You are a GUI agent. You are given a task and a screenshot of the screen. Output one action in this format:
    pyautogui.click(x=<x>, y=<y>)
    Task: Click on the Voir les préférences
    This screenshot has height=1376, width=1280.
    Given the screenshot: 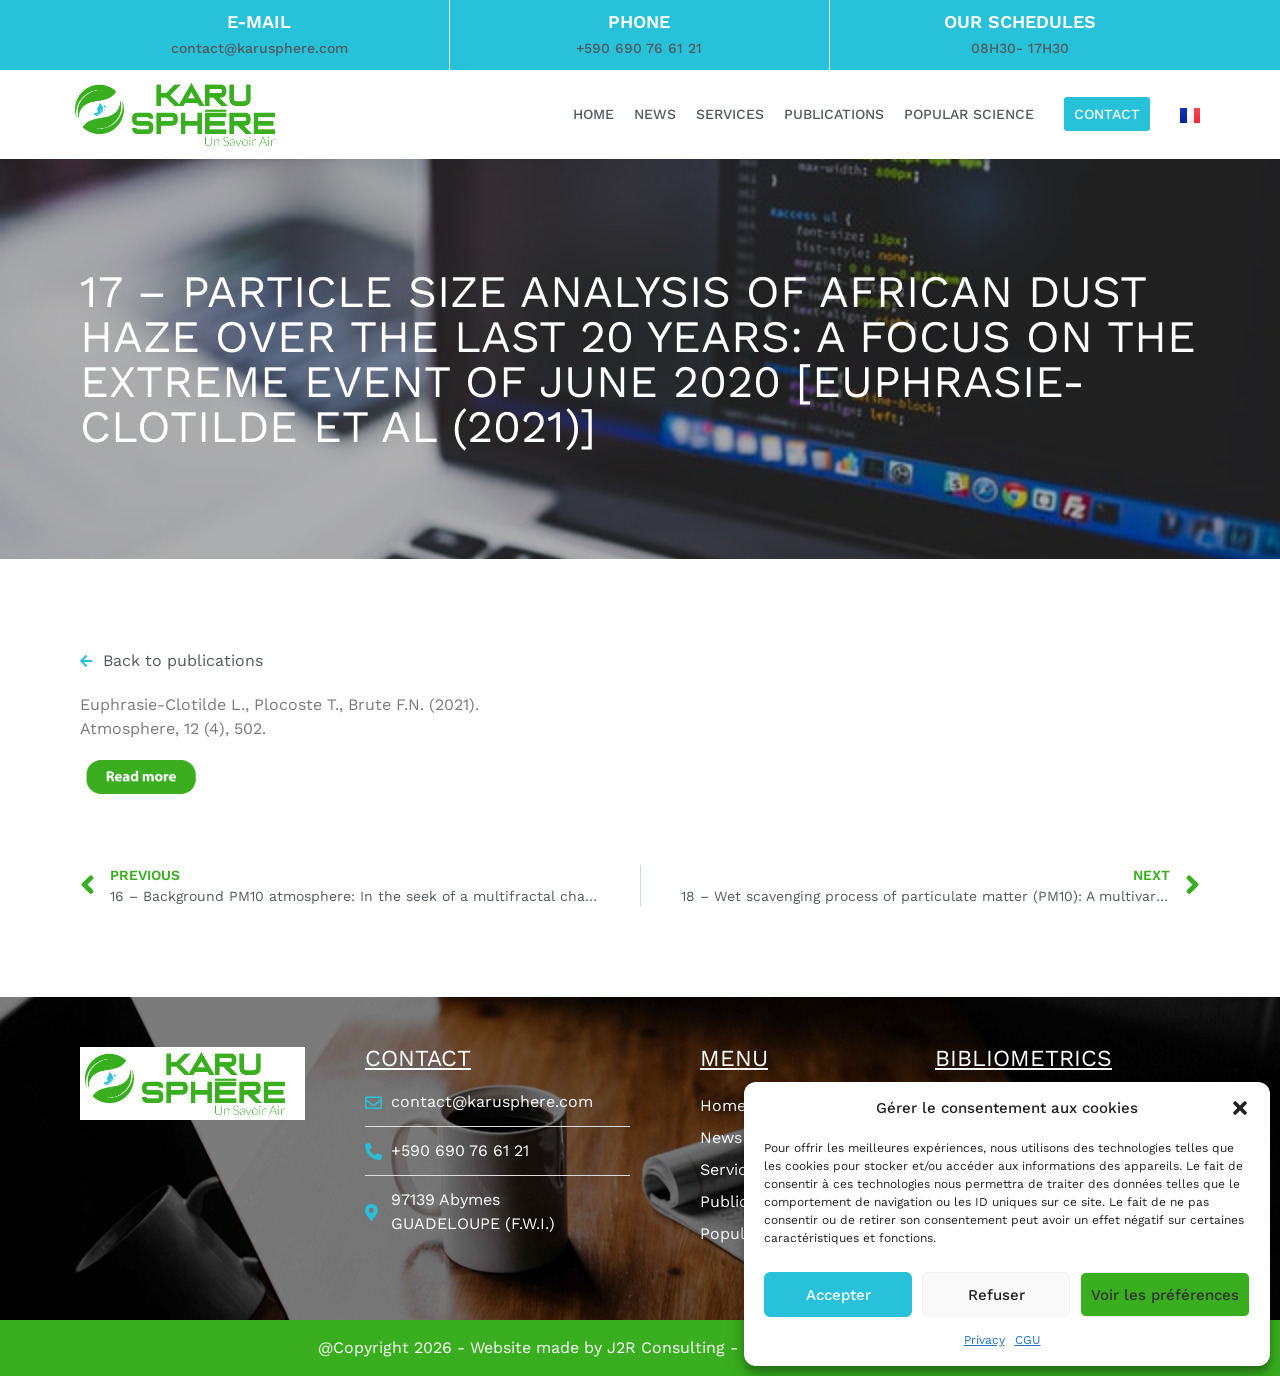 What is the action you would take?
    pyautogui.click(x=1165, y=1295)
    